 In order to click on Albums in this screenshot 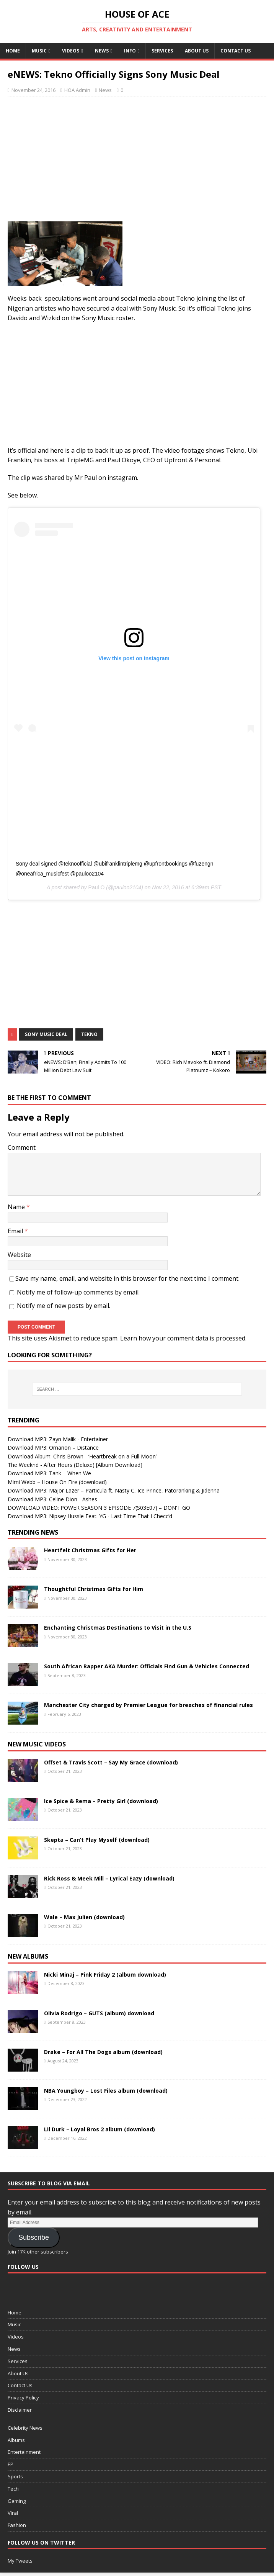, I will do `click(16, 2440)`.